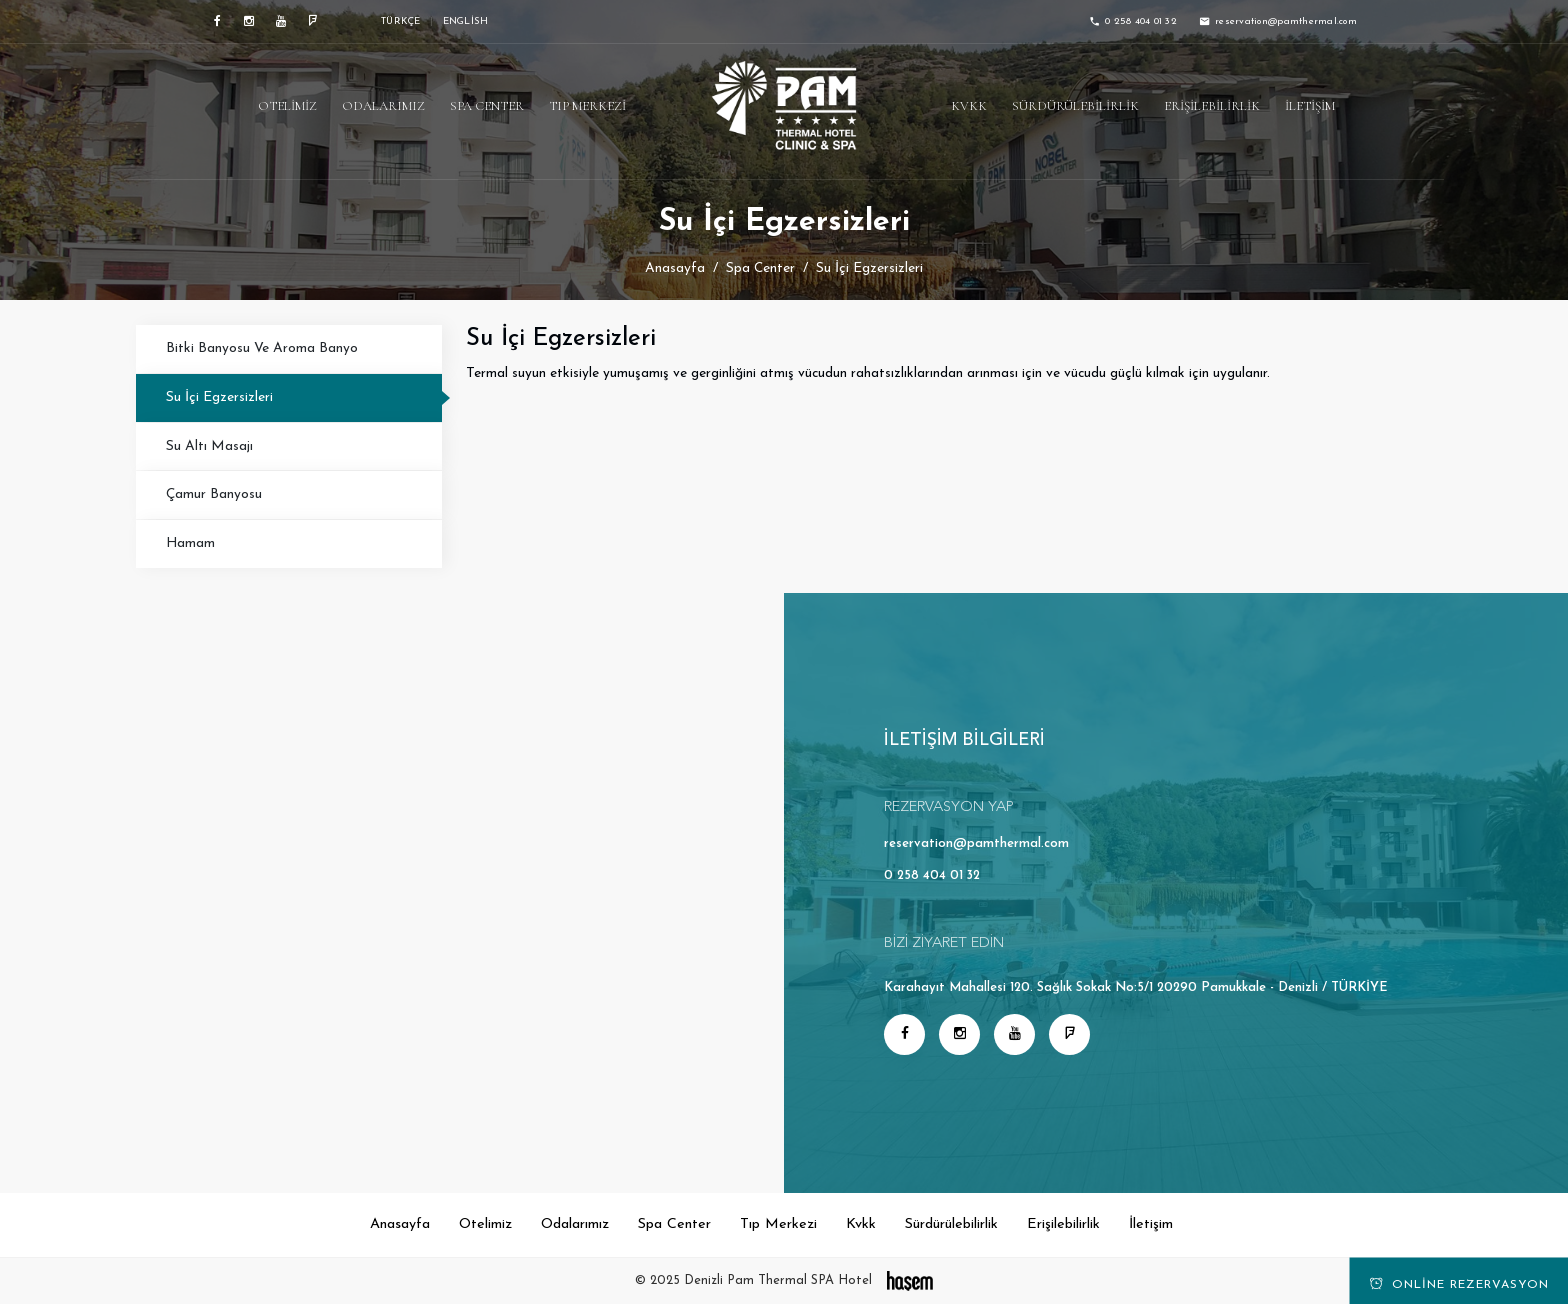 Image resolution: width=1568 pixels, height=1304 pixels. What do you see at coordinates (1212, 106) in the screenshot?
I see `Erişilebilirlik` at bounding box center [1212, 106].